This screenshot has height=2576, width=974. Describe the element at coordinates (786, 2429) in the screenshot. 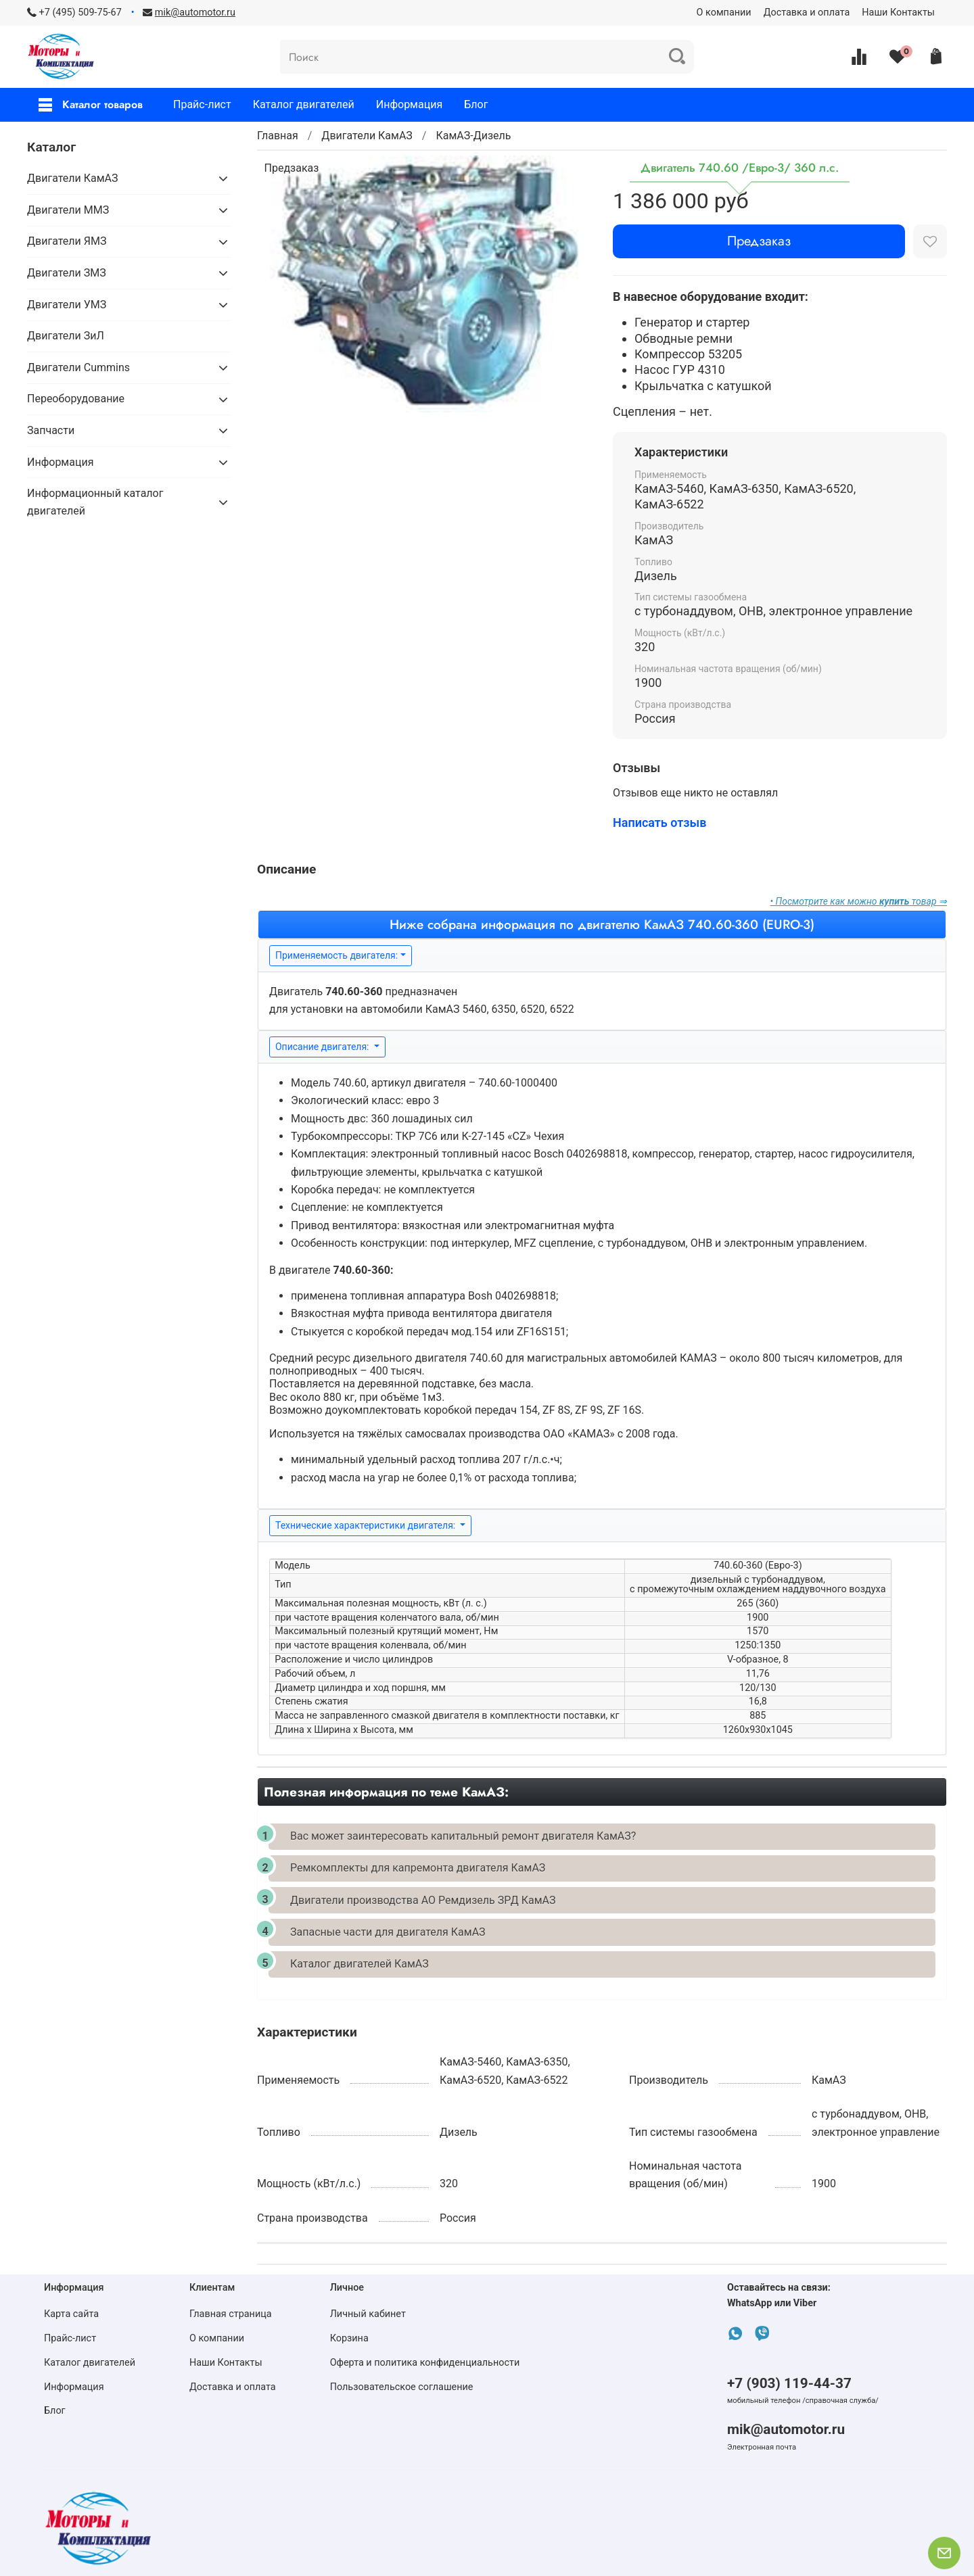

I see `mik@automotor.ru` at that location.